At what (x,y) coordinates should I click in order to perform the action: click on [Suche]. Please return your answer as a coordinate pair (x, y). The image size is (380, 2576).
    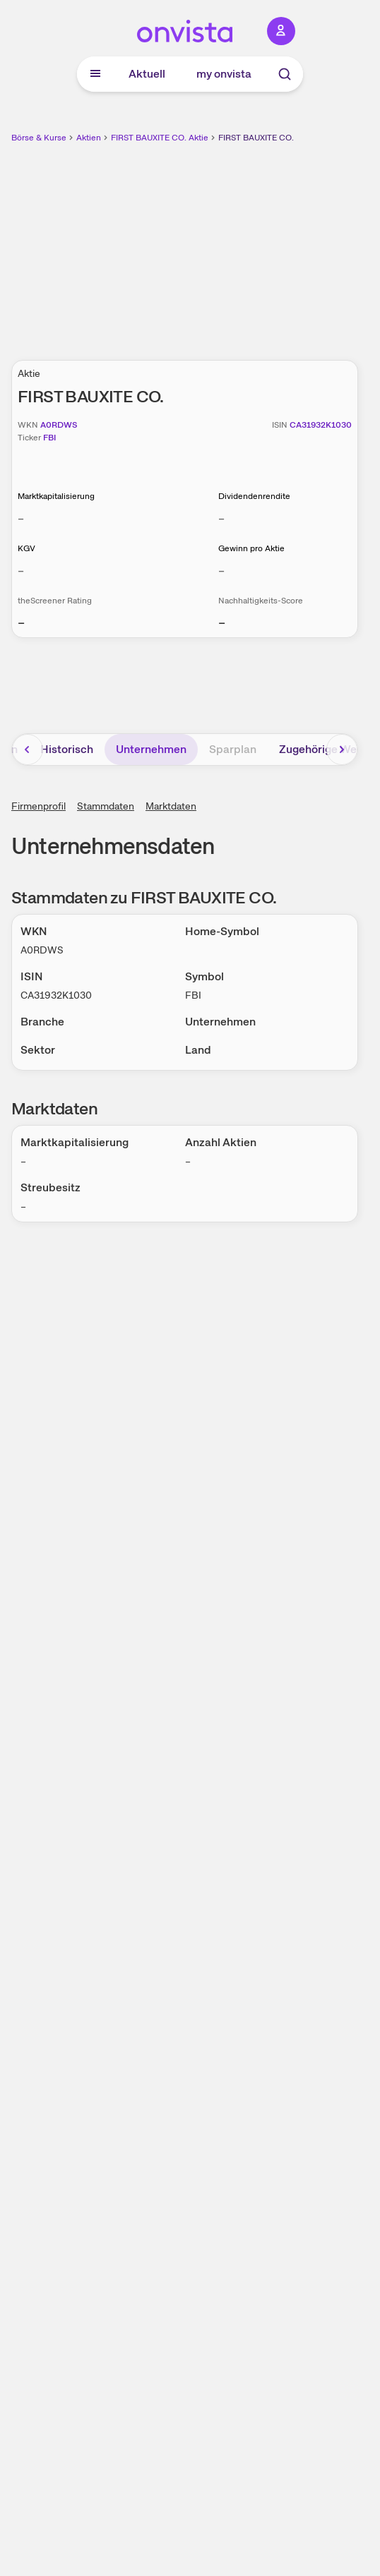
    Looking at the image, I should click on (285, 74).